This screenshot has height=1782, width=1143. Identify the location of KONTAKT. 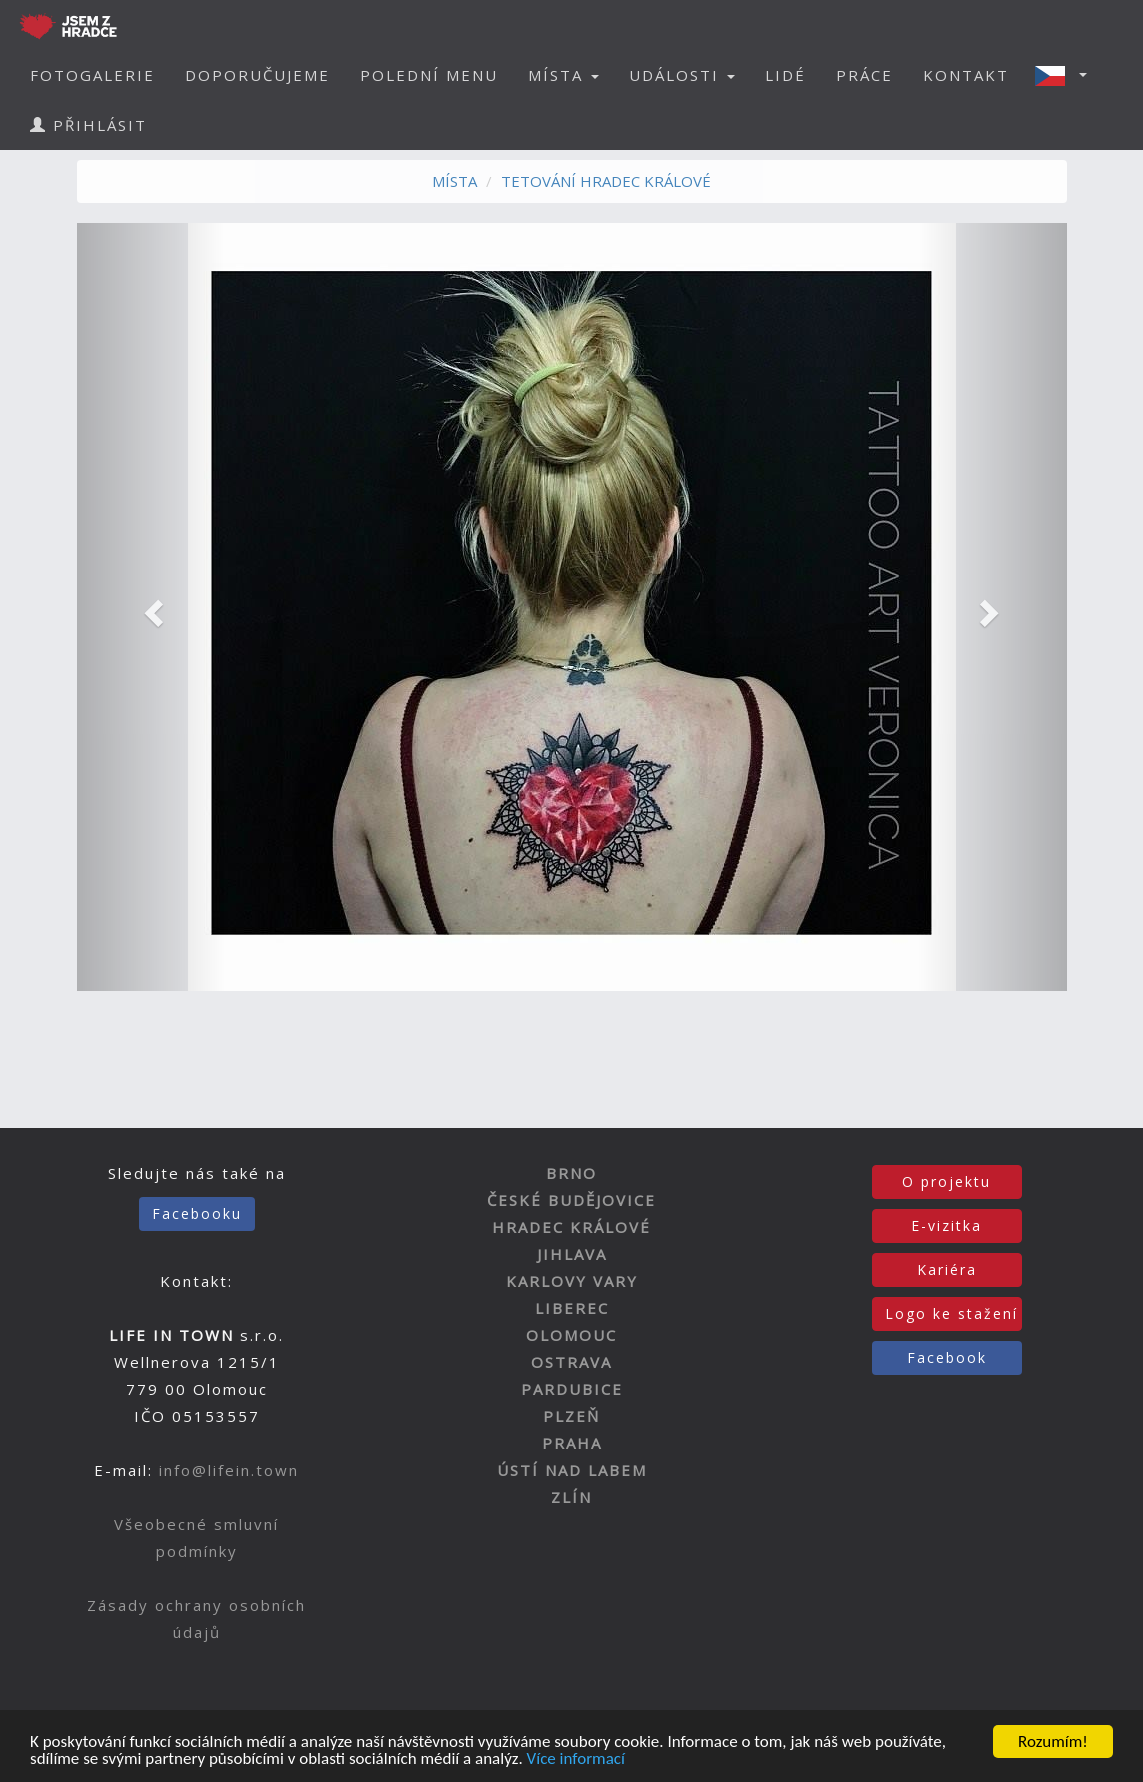
(966, 75).